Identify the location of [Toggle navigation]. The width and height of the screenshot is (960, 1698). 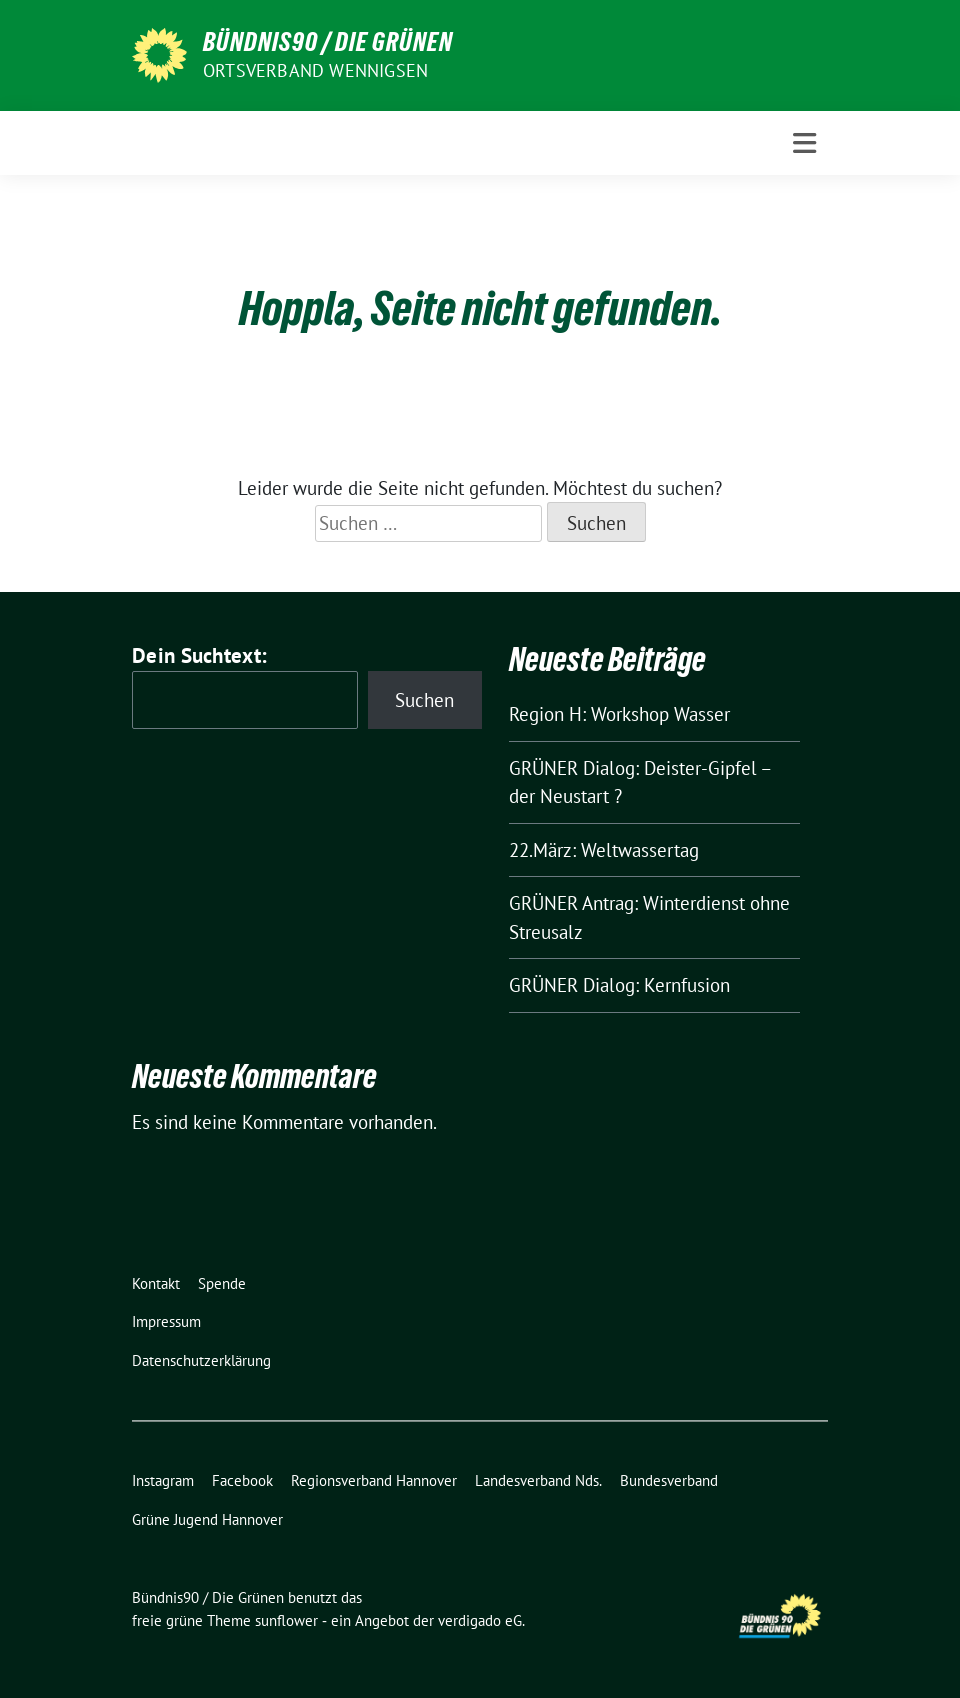
(804, 143).